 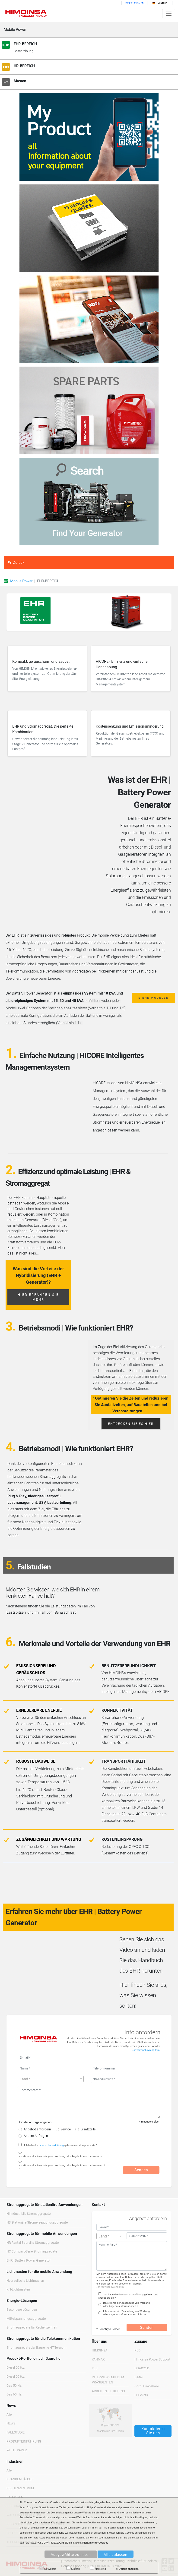 I want to click on Angebot anfordern, so click(x=37, y=2129).